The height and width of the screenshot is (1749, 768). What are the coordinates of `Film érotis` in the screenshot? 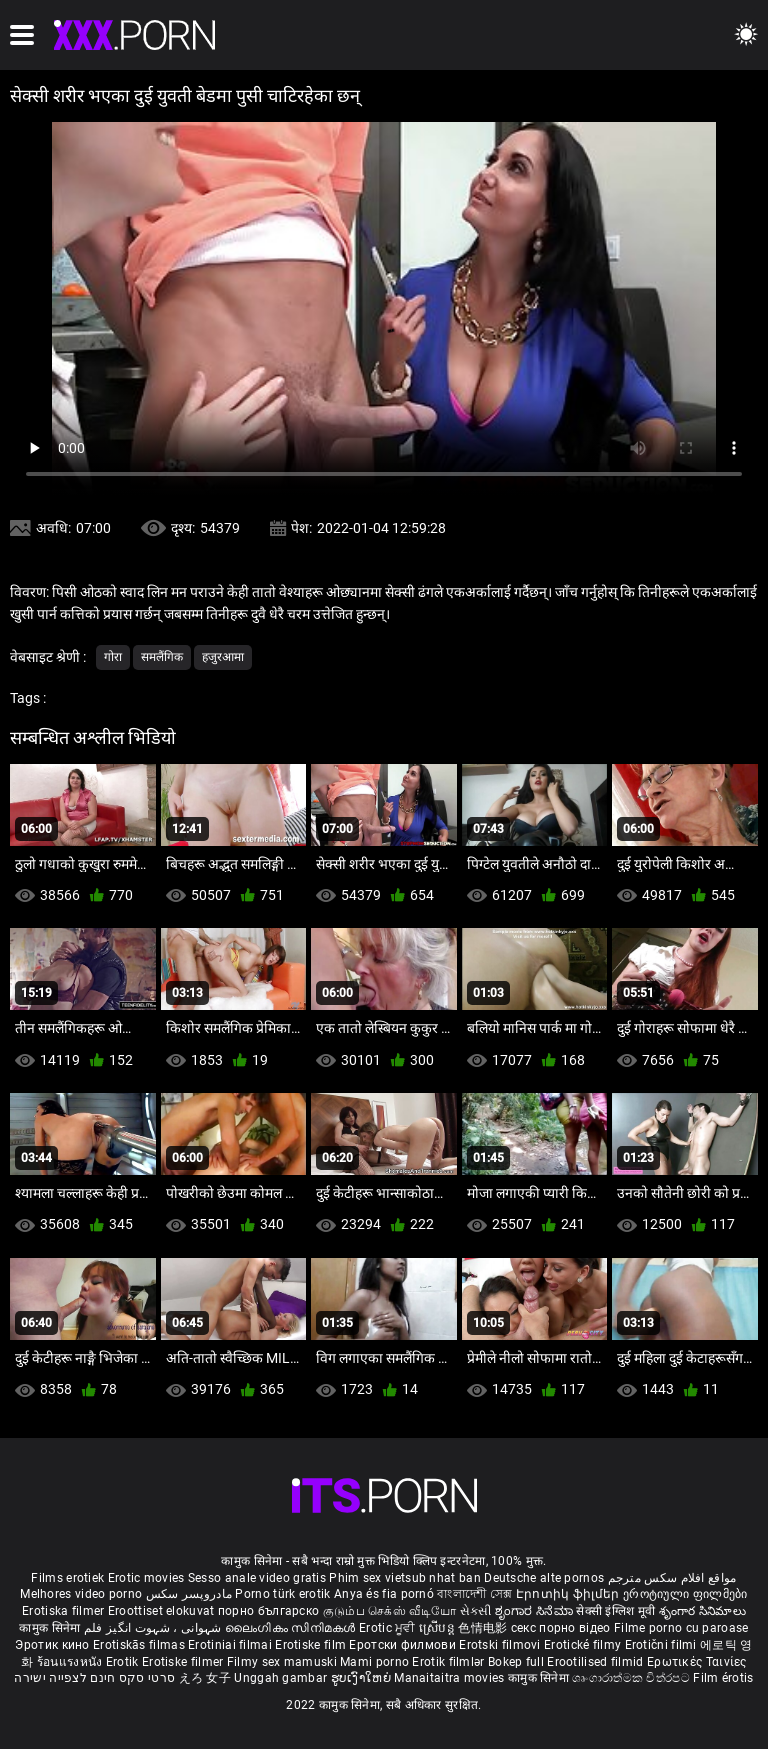 It's located at (723, 1678).